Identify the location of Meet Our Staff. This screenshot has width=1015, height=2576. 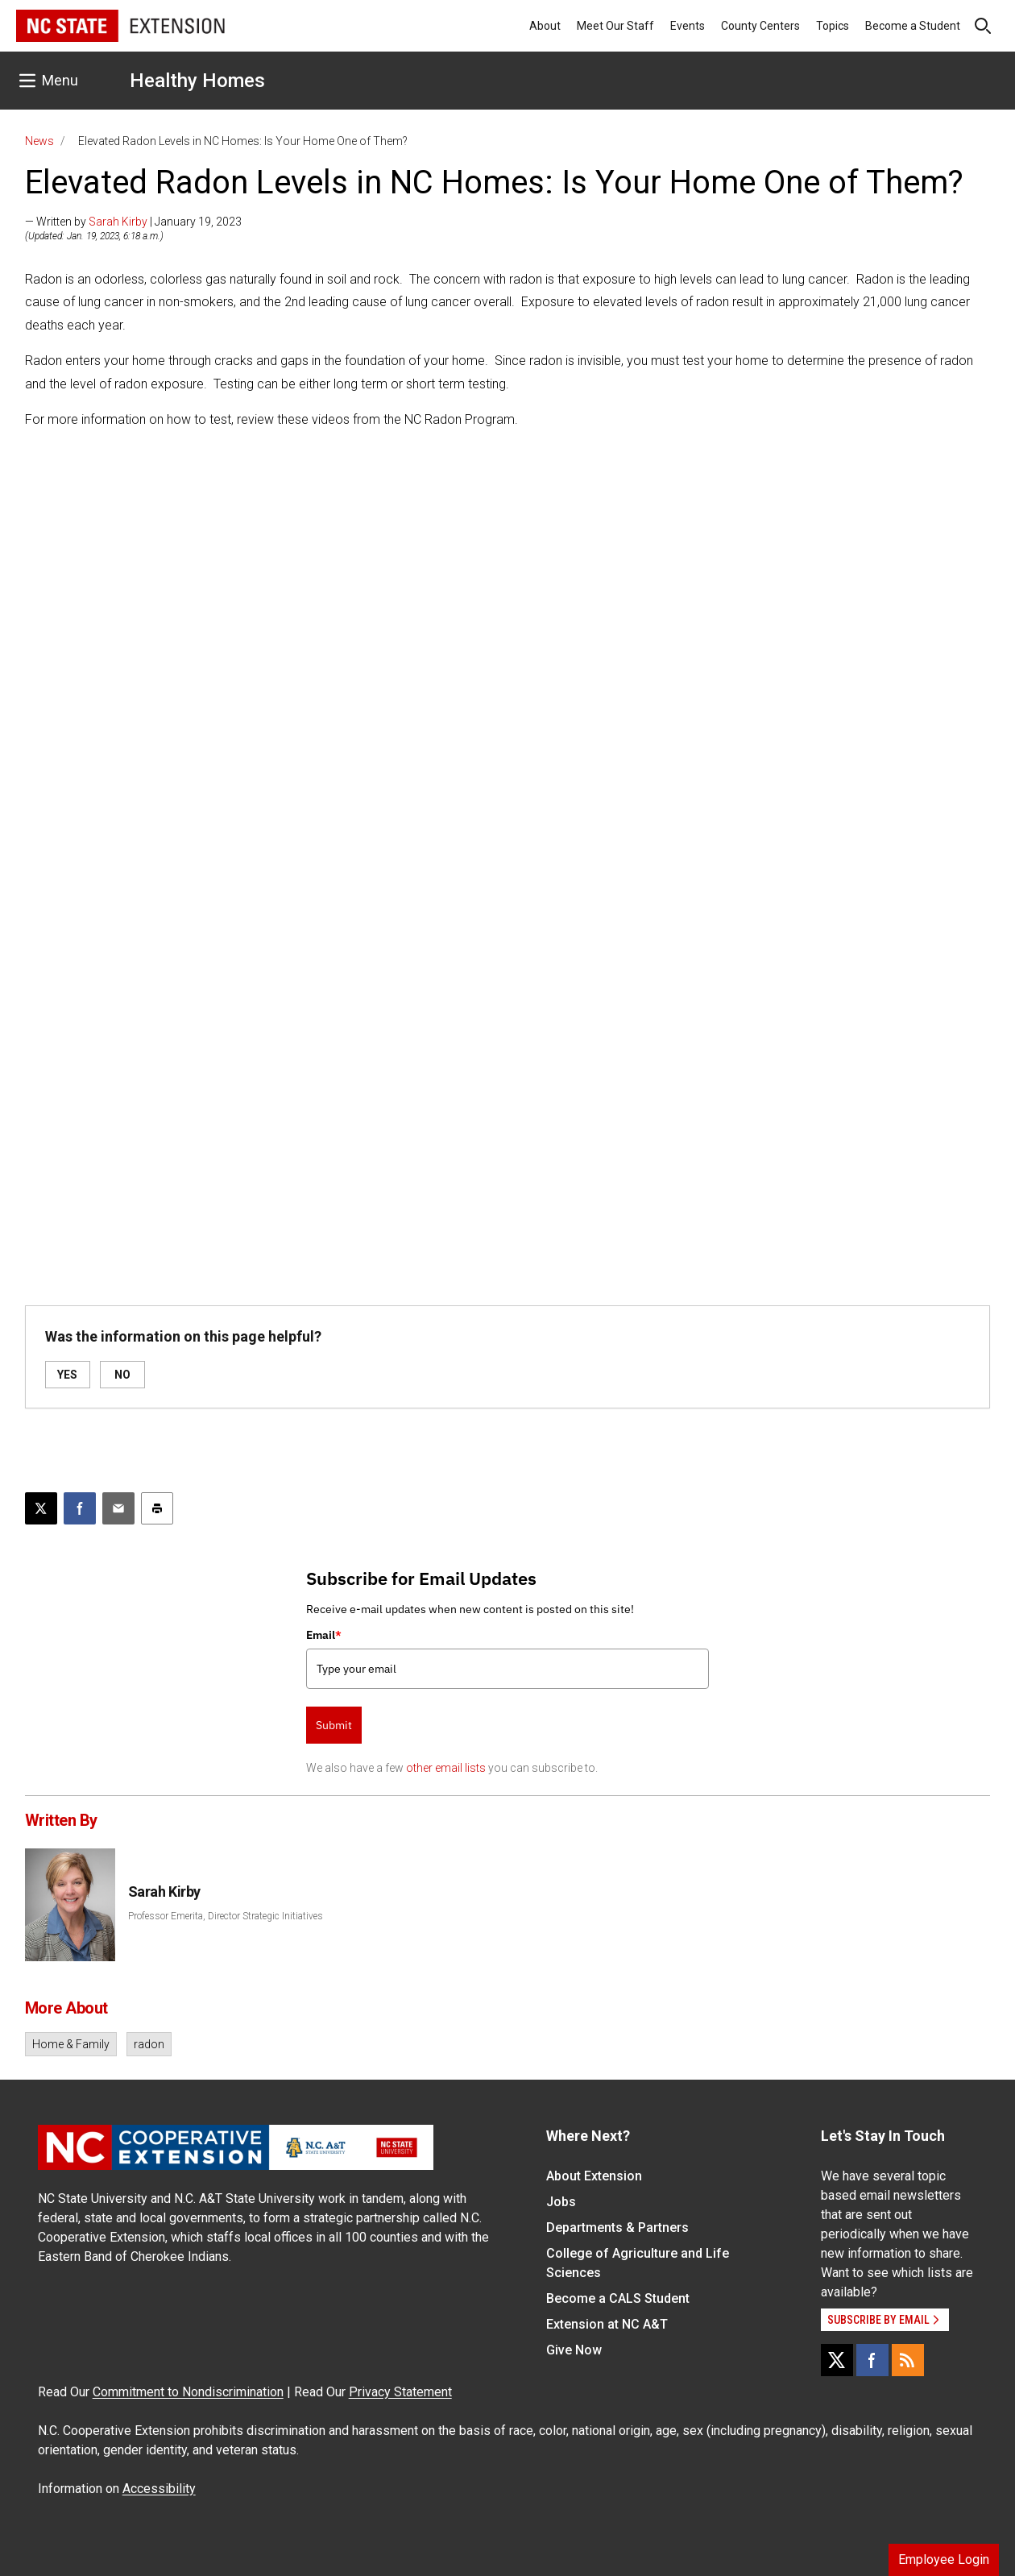
(615, 25).